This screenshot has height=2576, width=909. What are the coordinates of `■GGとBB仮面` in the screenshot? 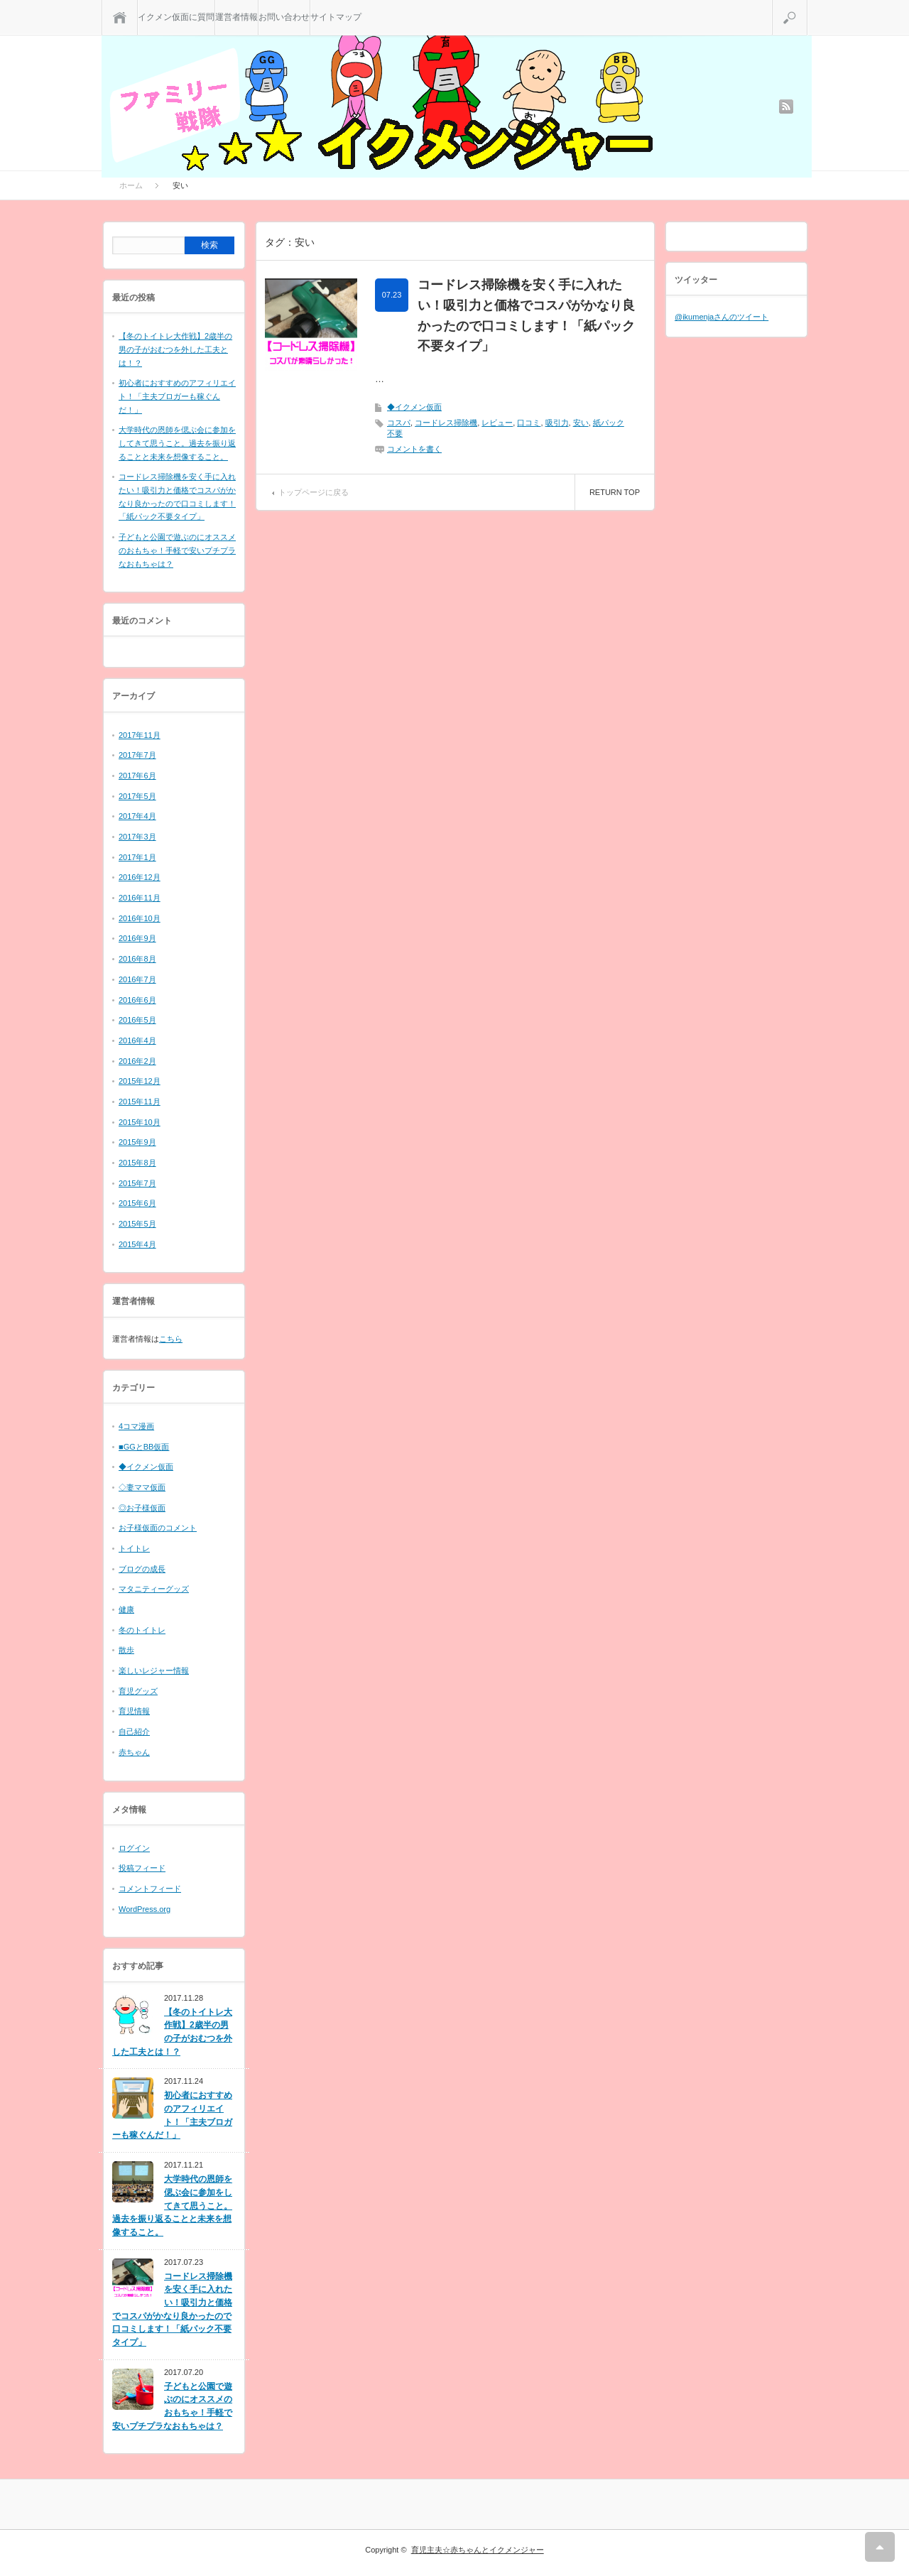 It's located at (144, 1446).